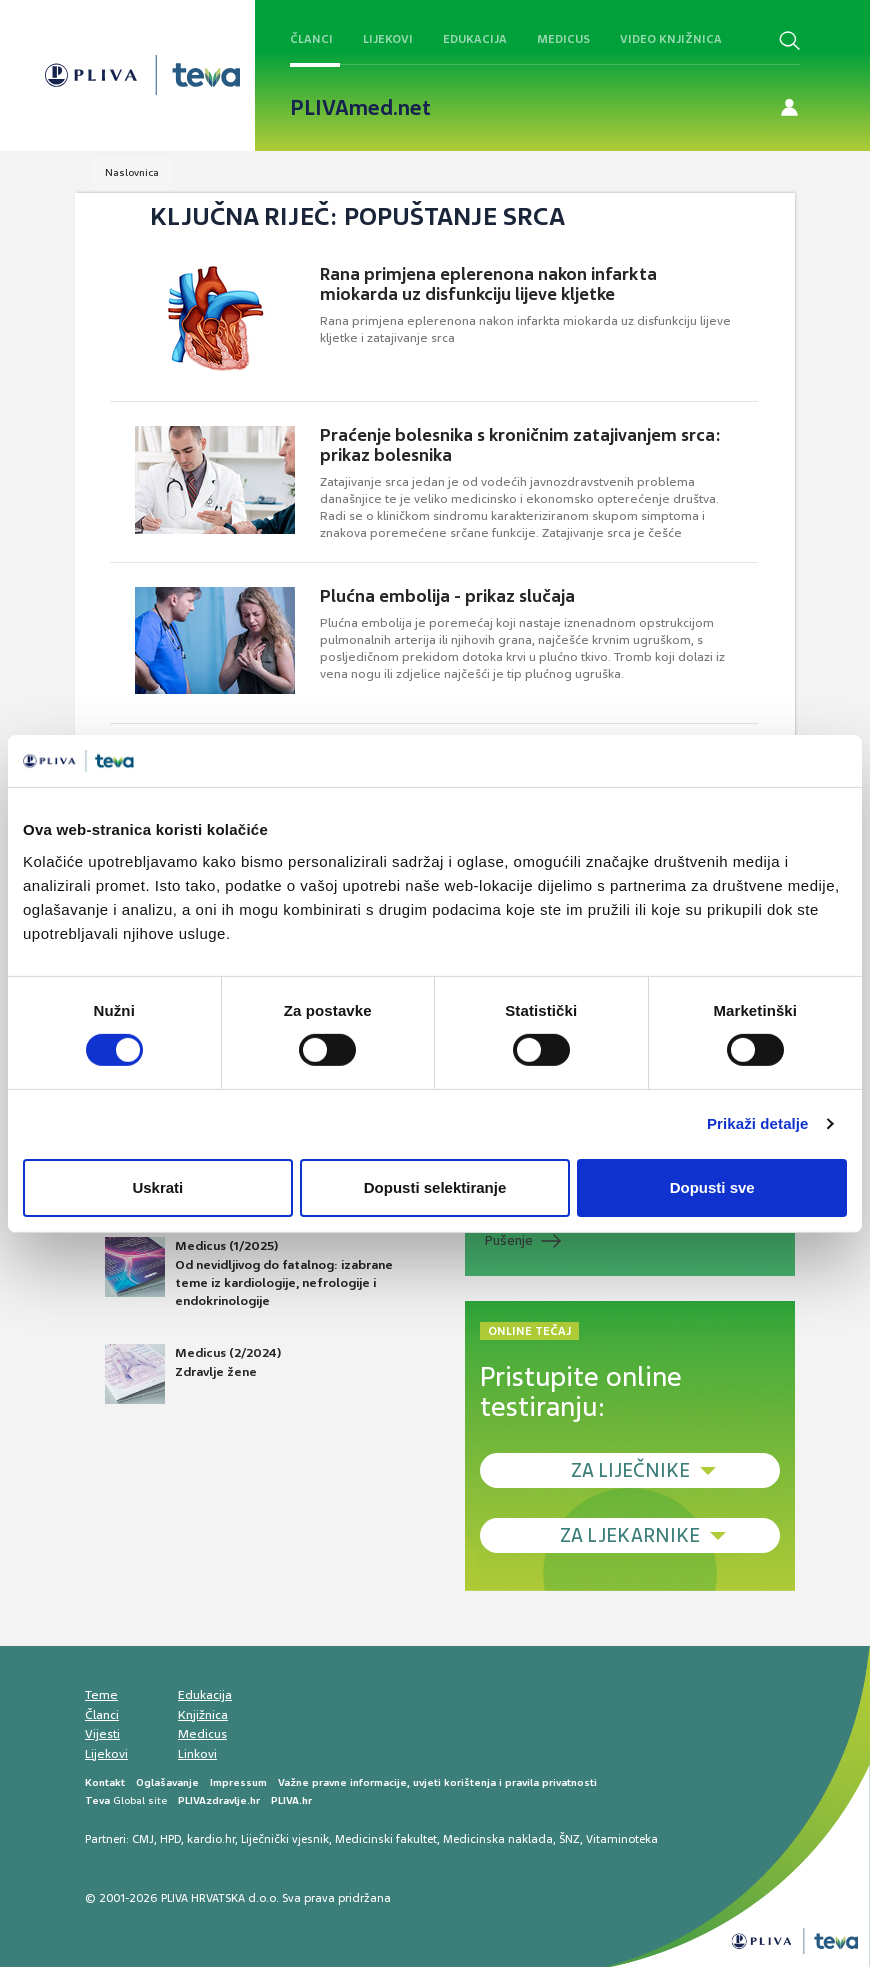  What do you see at coordinates (211, 1839) in the screenshot?
I see `kardio.hr` at bounding box center [211, 1839].